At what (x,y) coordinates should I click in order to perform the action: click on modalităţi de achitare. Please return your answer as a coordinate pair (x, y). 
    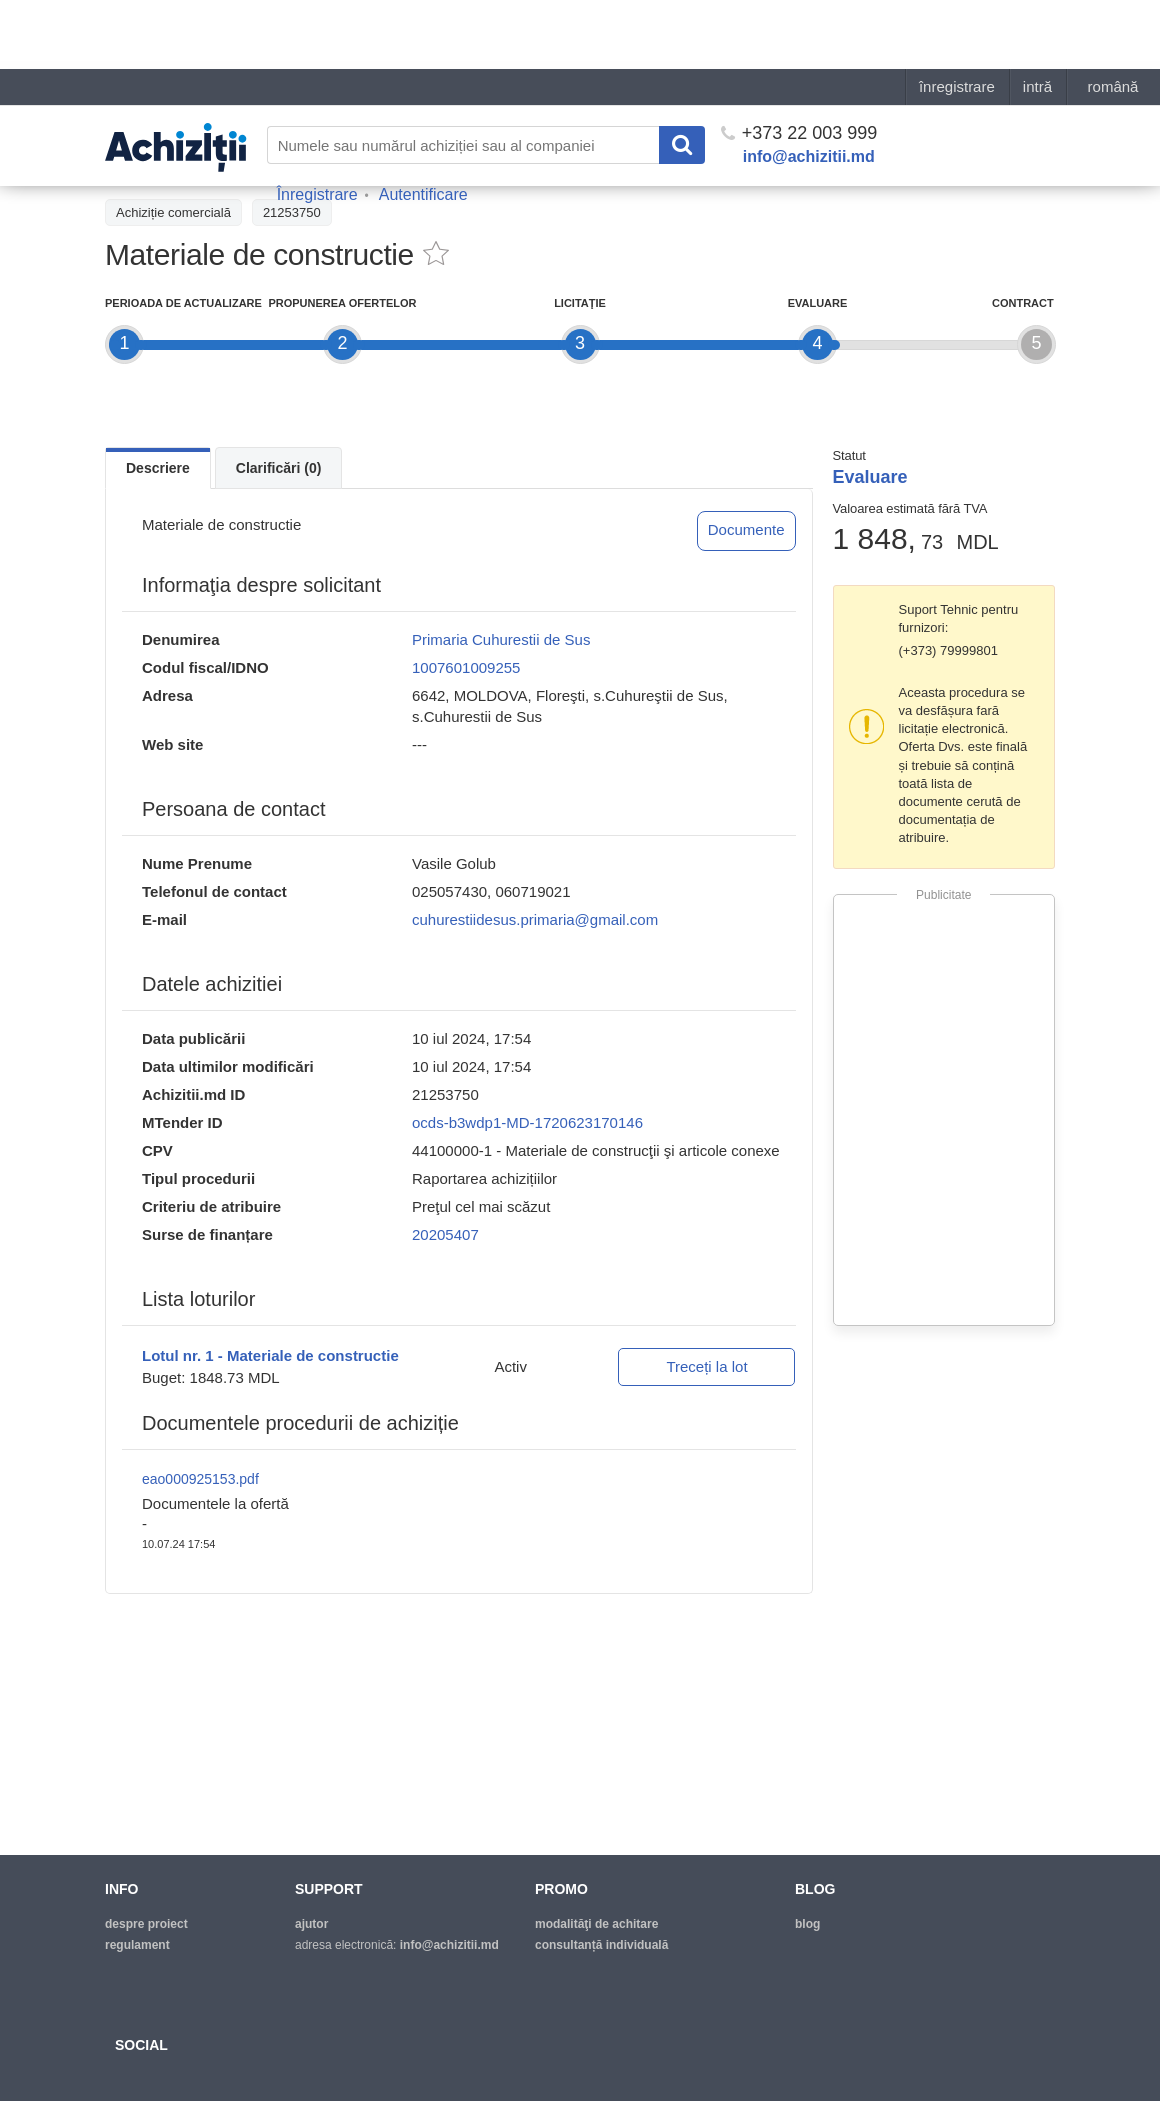
    Looking at the image, I should click on (596, 1924).